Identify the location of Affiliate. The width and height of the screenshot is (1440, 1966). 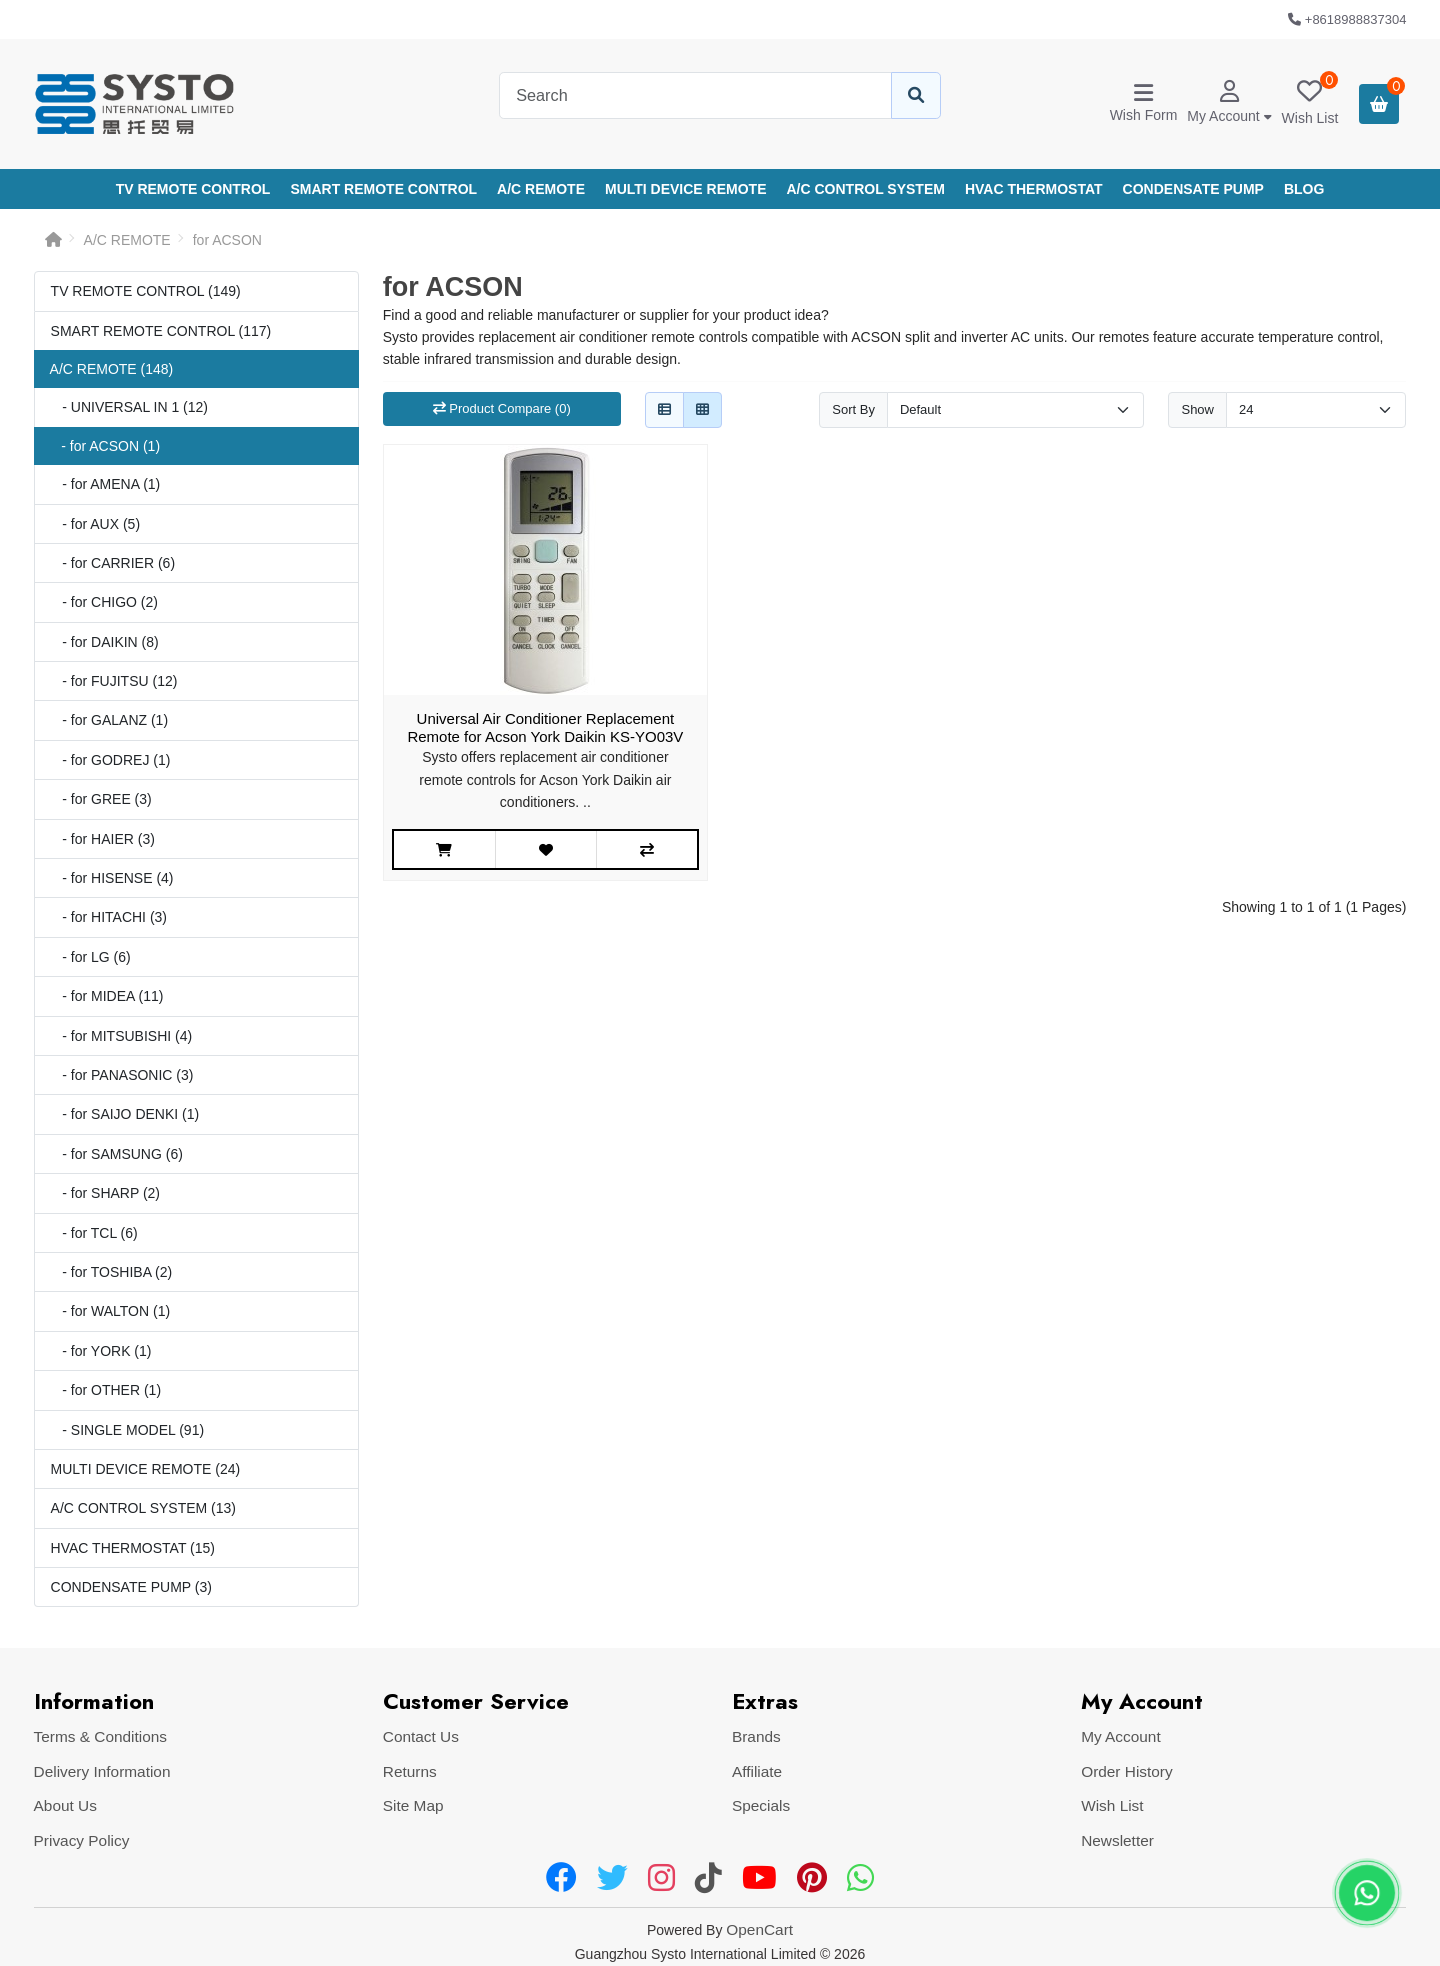
(757, 1771).